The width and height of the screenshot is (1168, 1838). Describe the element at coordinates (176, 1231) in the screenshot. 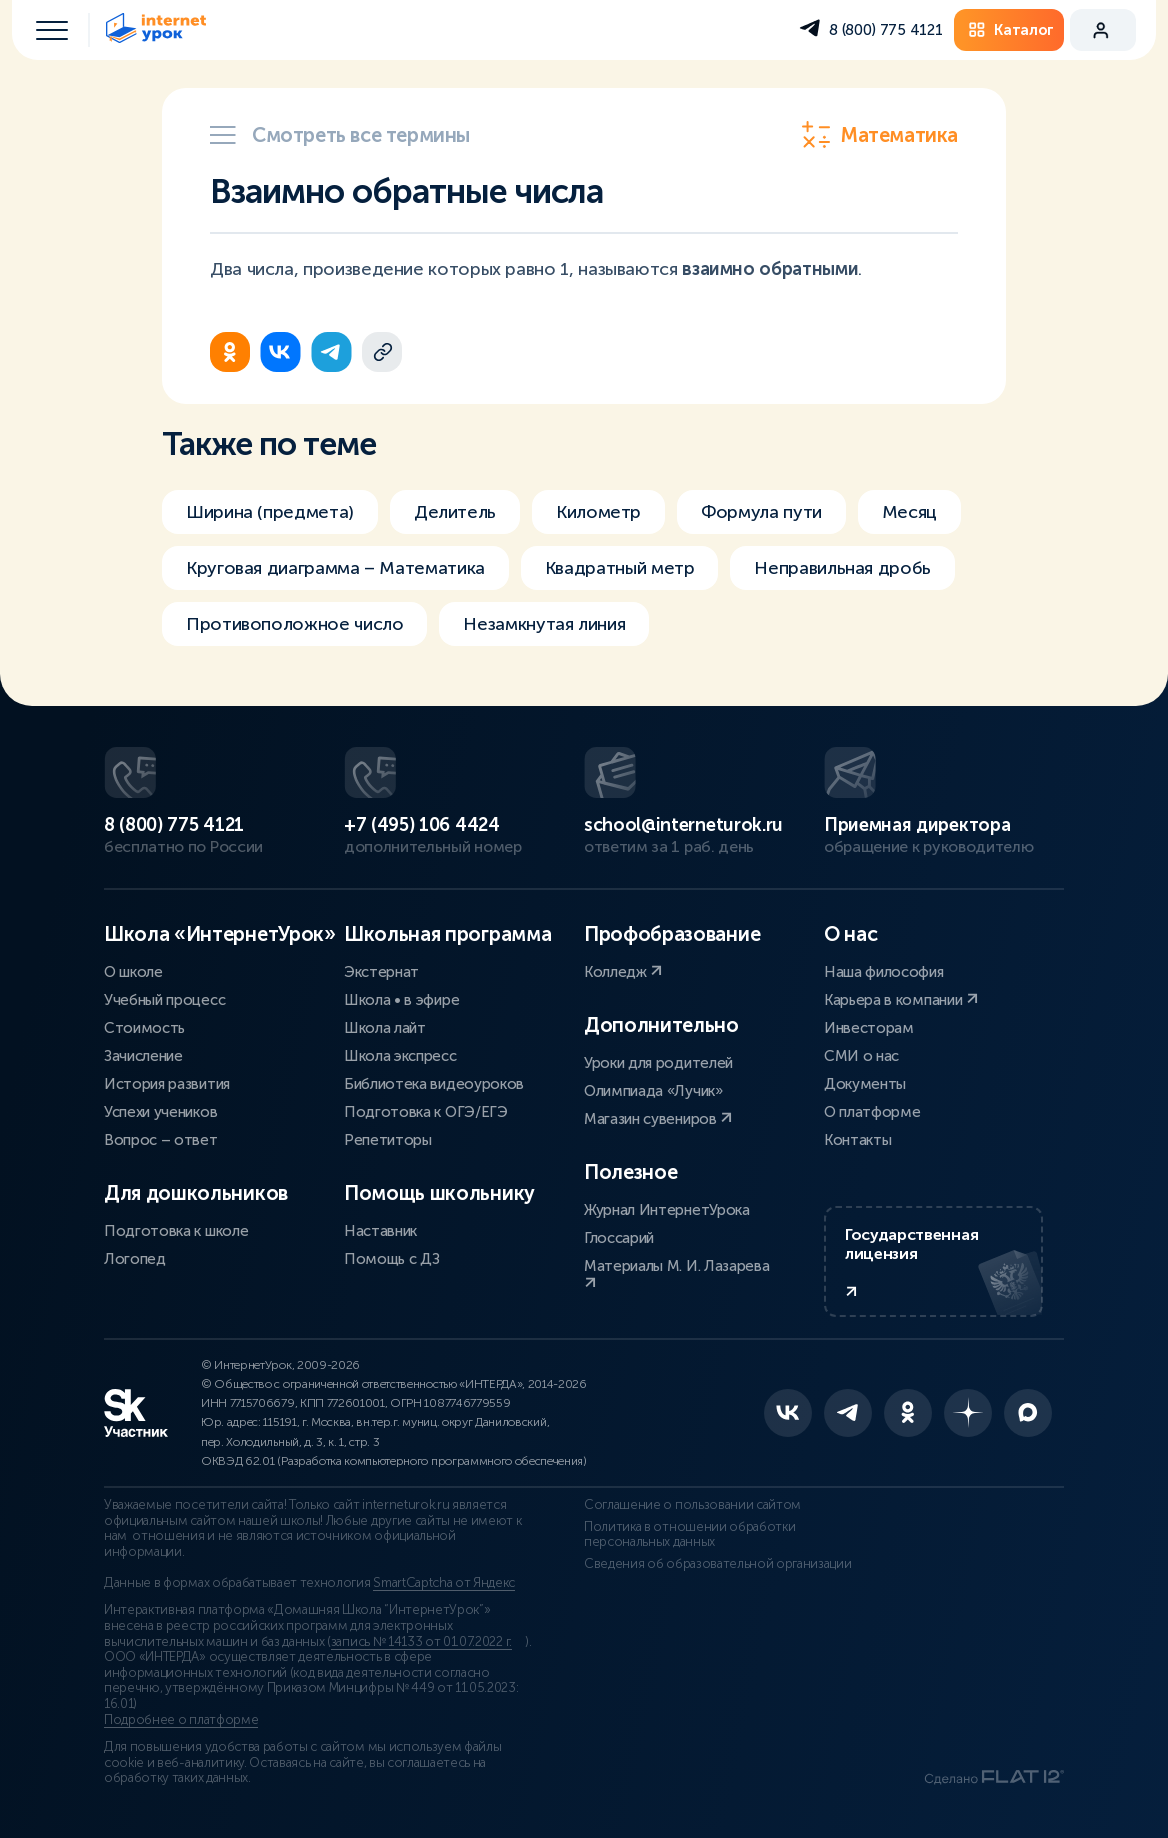

I see `Подготовка к школе` at that location.